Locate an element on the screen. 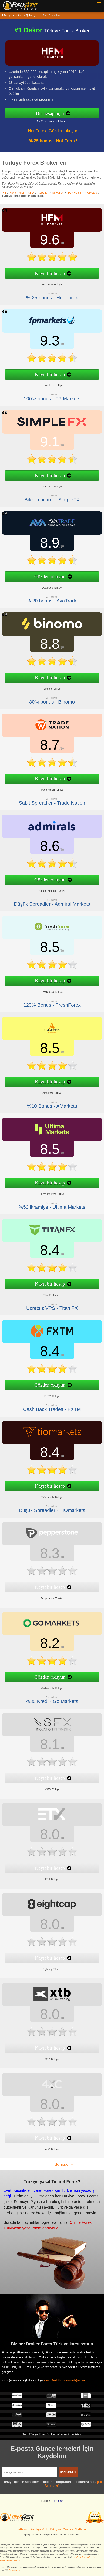  [Email] is located at coordinates (29, 2472).